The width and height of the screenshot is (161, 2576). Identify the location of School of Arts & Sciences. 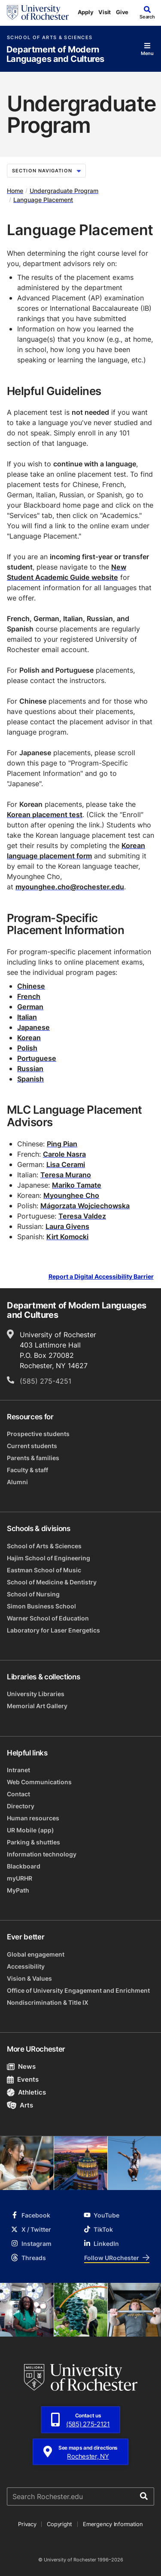
(49, 37).